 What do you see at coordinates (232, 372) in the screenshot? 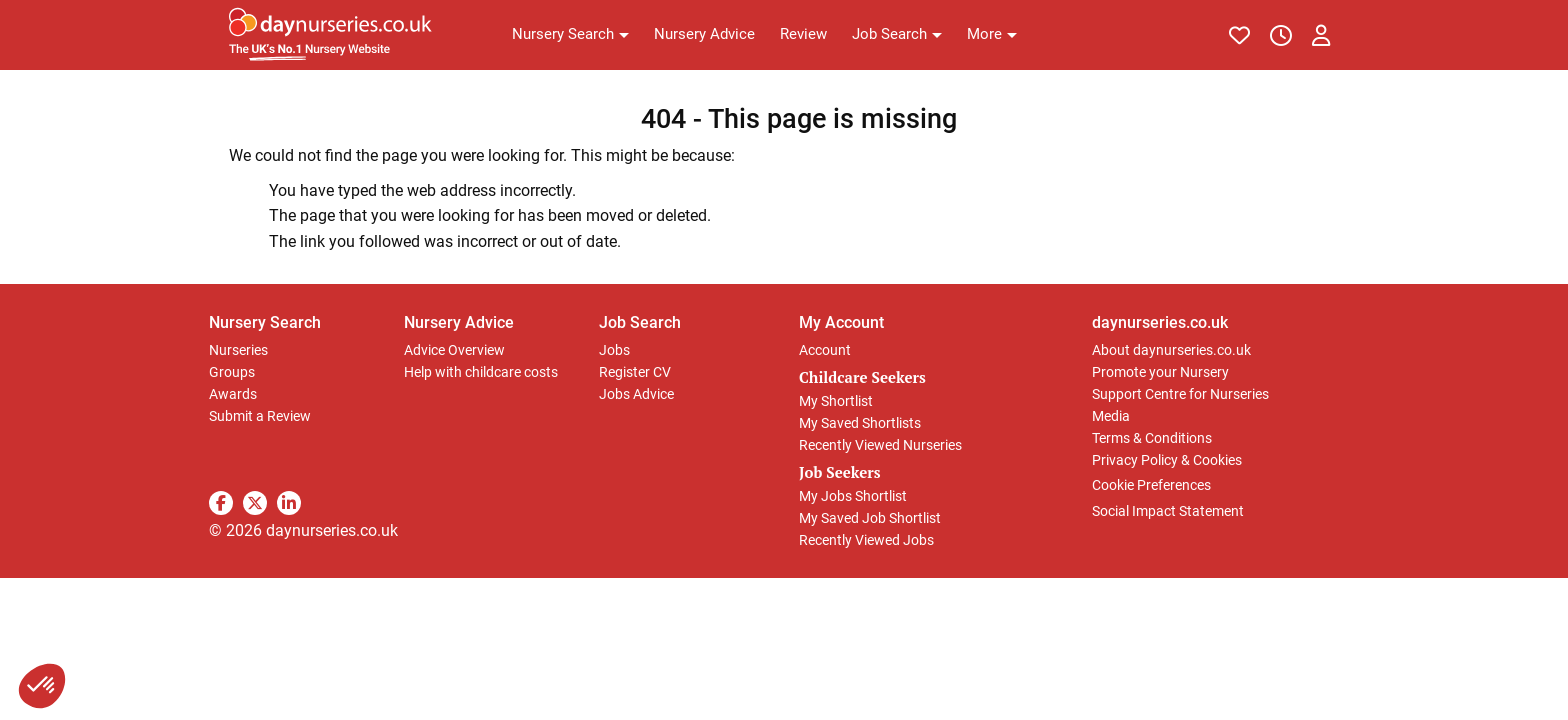
I see `Groups` at bounding box center [232, 372].